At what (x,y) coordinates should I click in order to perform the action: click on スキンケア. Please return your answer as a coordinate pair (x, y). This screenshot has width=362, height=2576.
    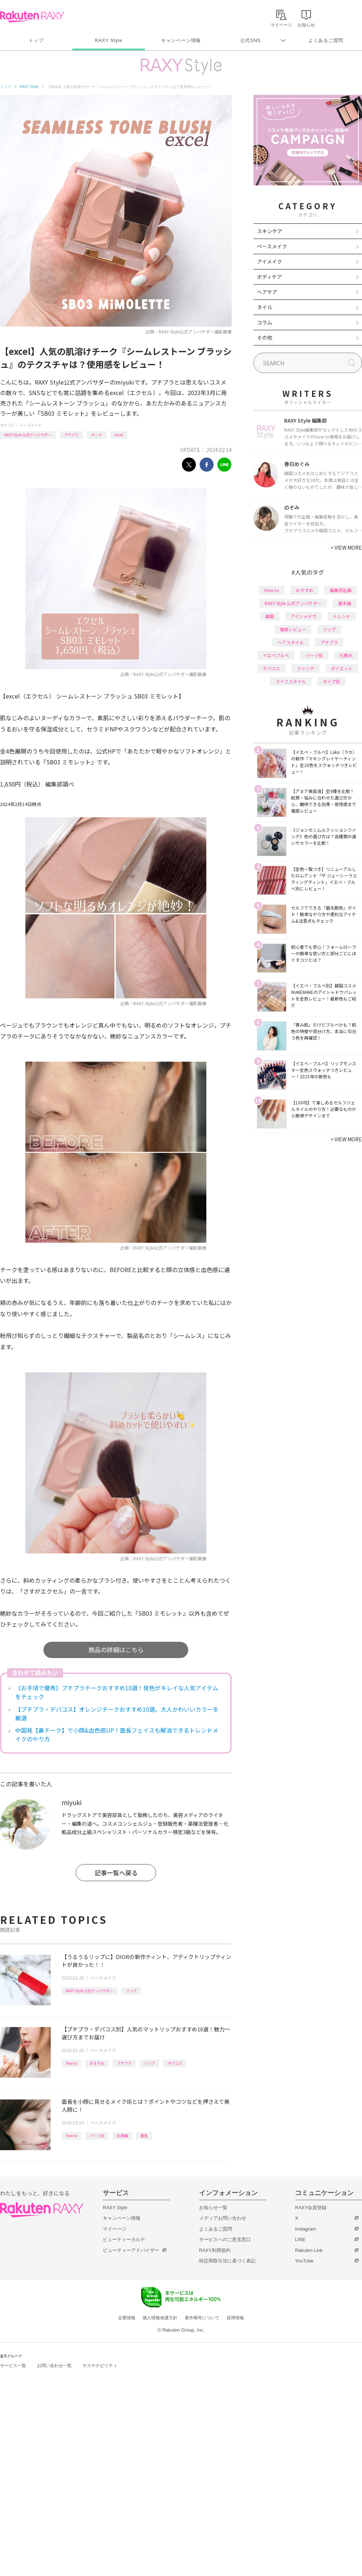
    Looking at the image, I should click on (269, 231).